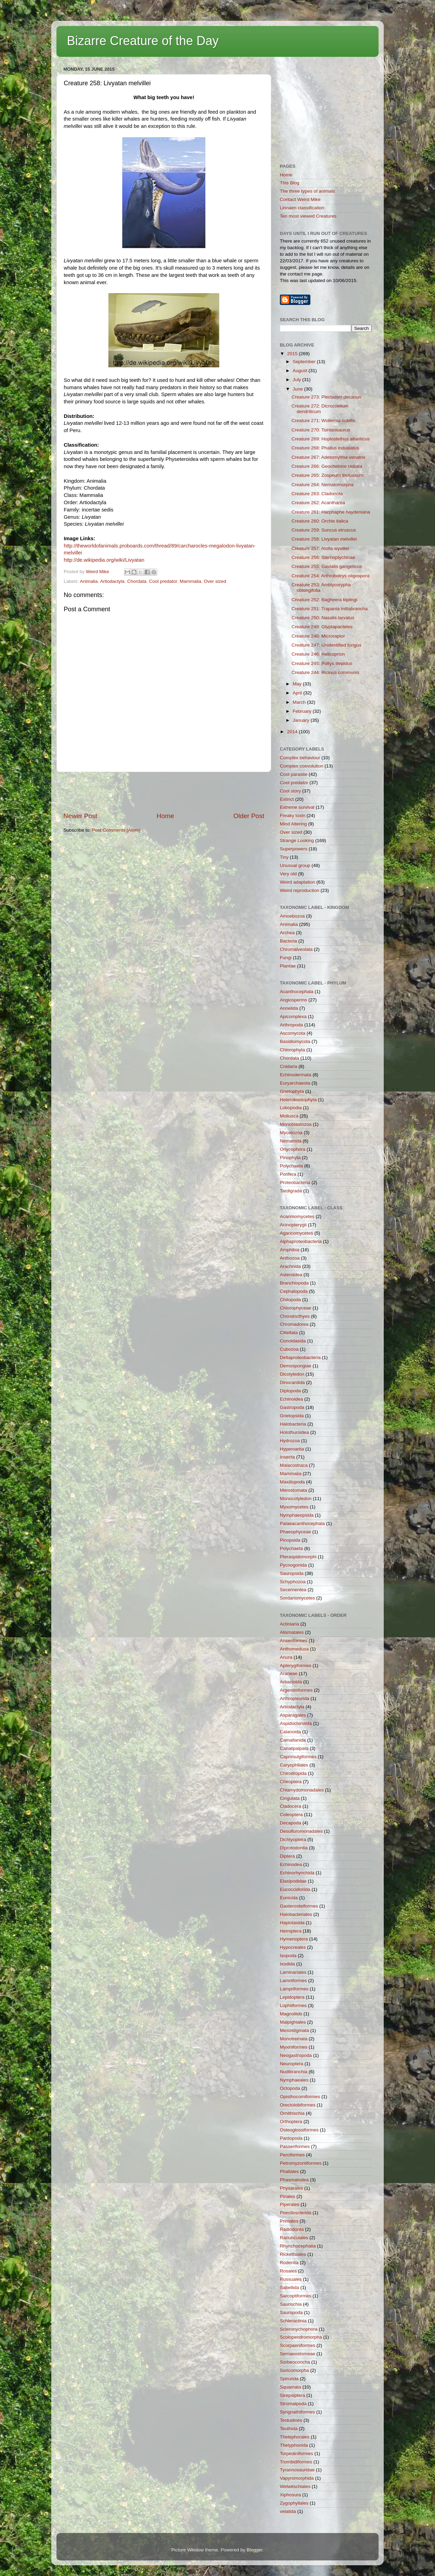  What do you see at coordinates (290, 1266) in the screenshot?
I see `Arachnida` at bounding box center [290, 1266].